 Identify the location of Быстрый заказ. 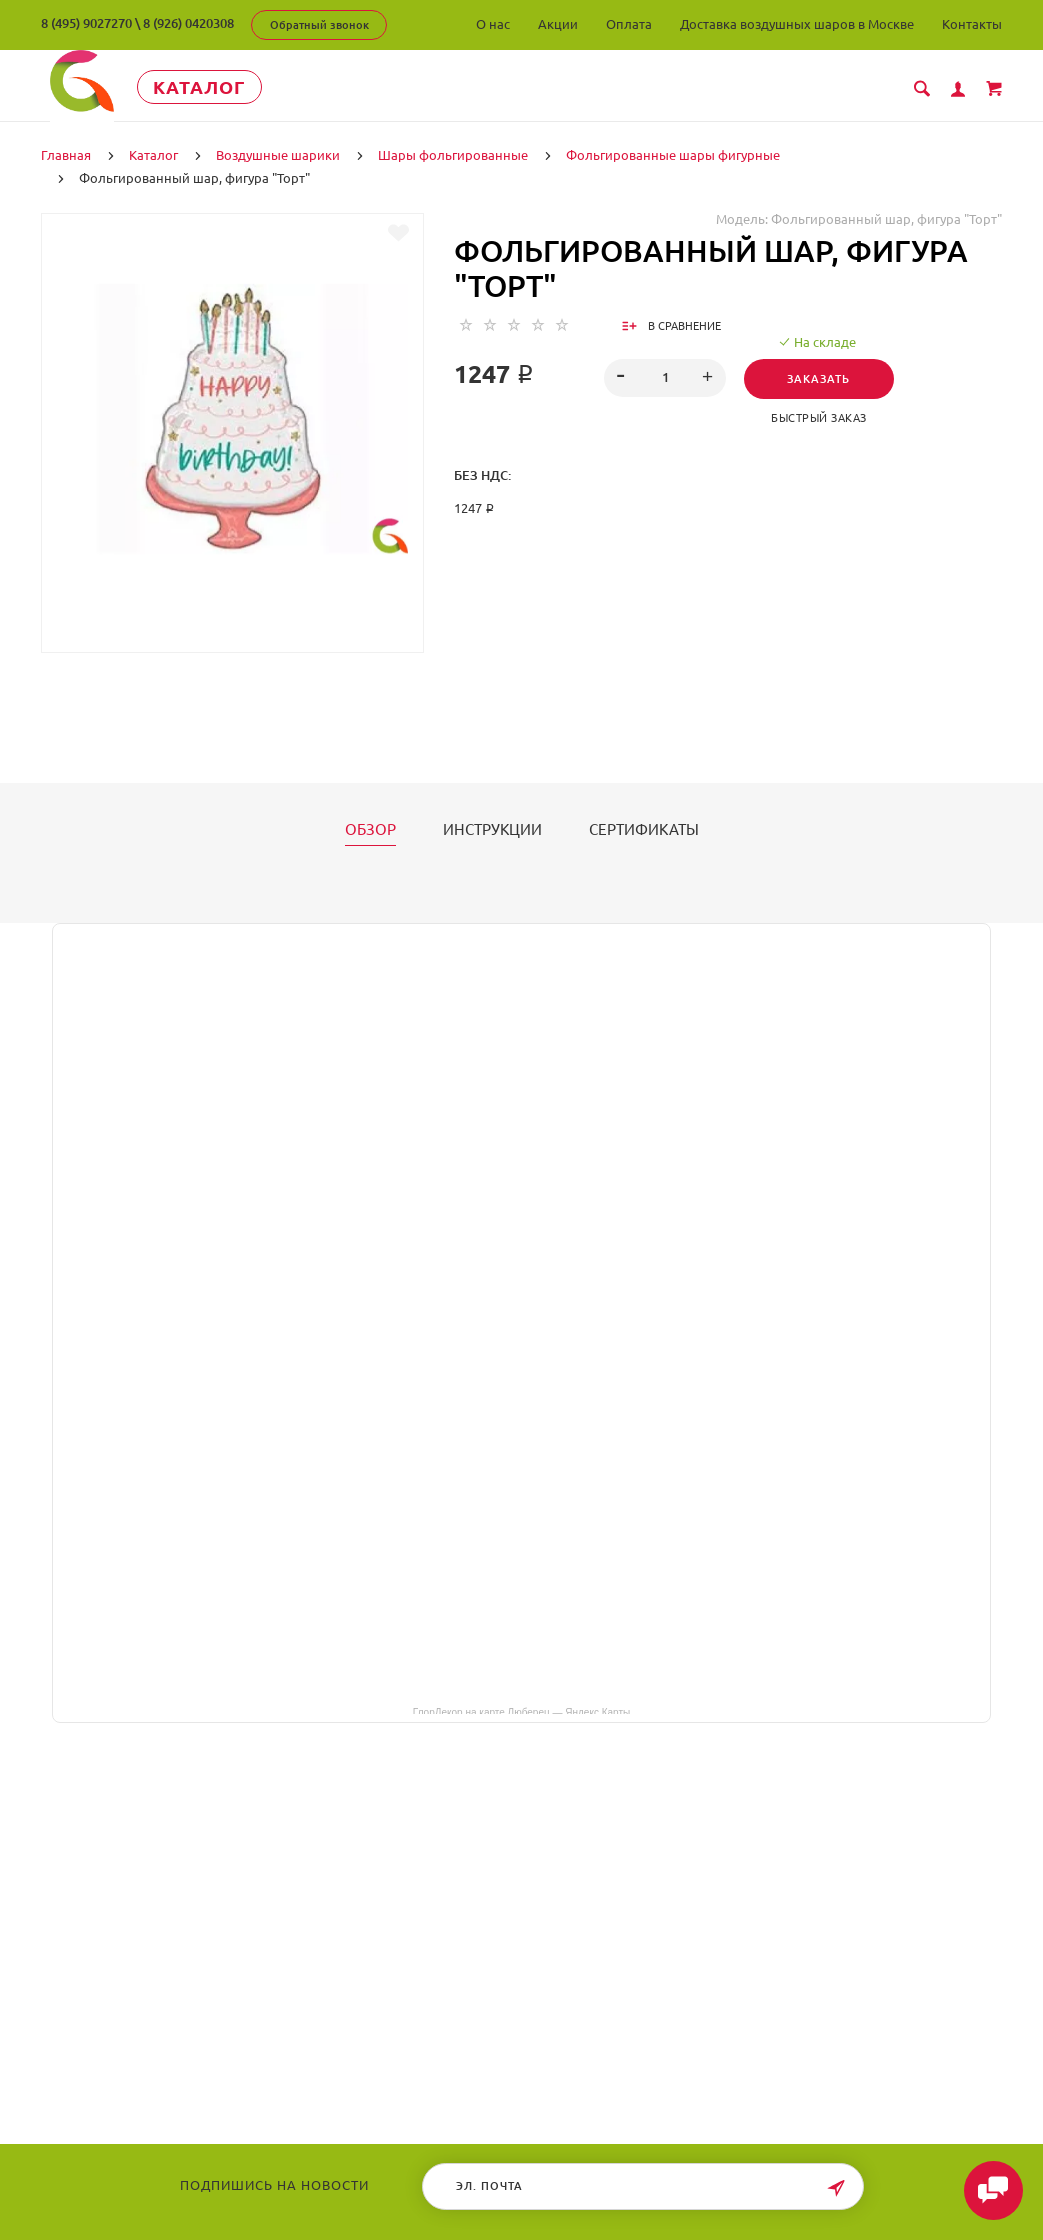
(823, 417).